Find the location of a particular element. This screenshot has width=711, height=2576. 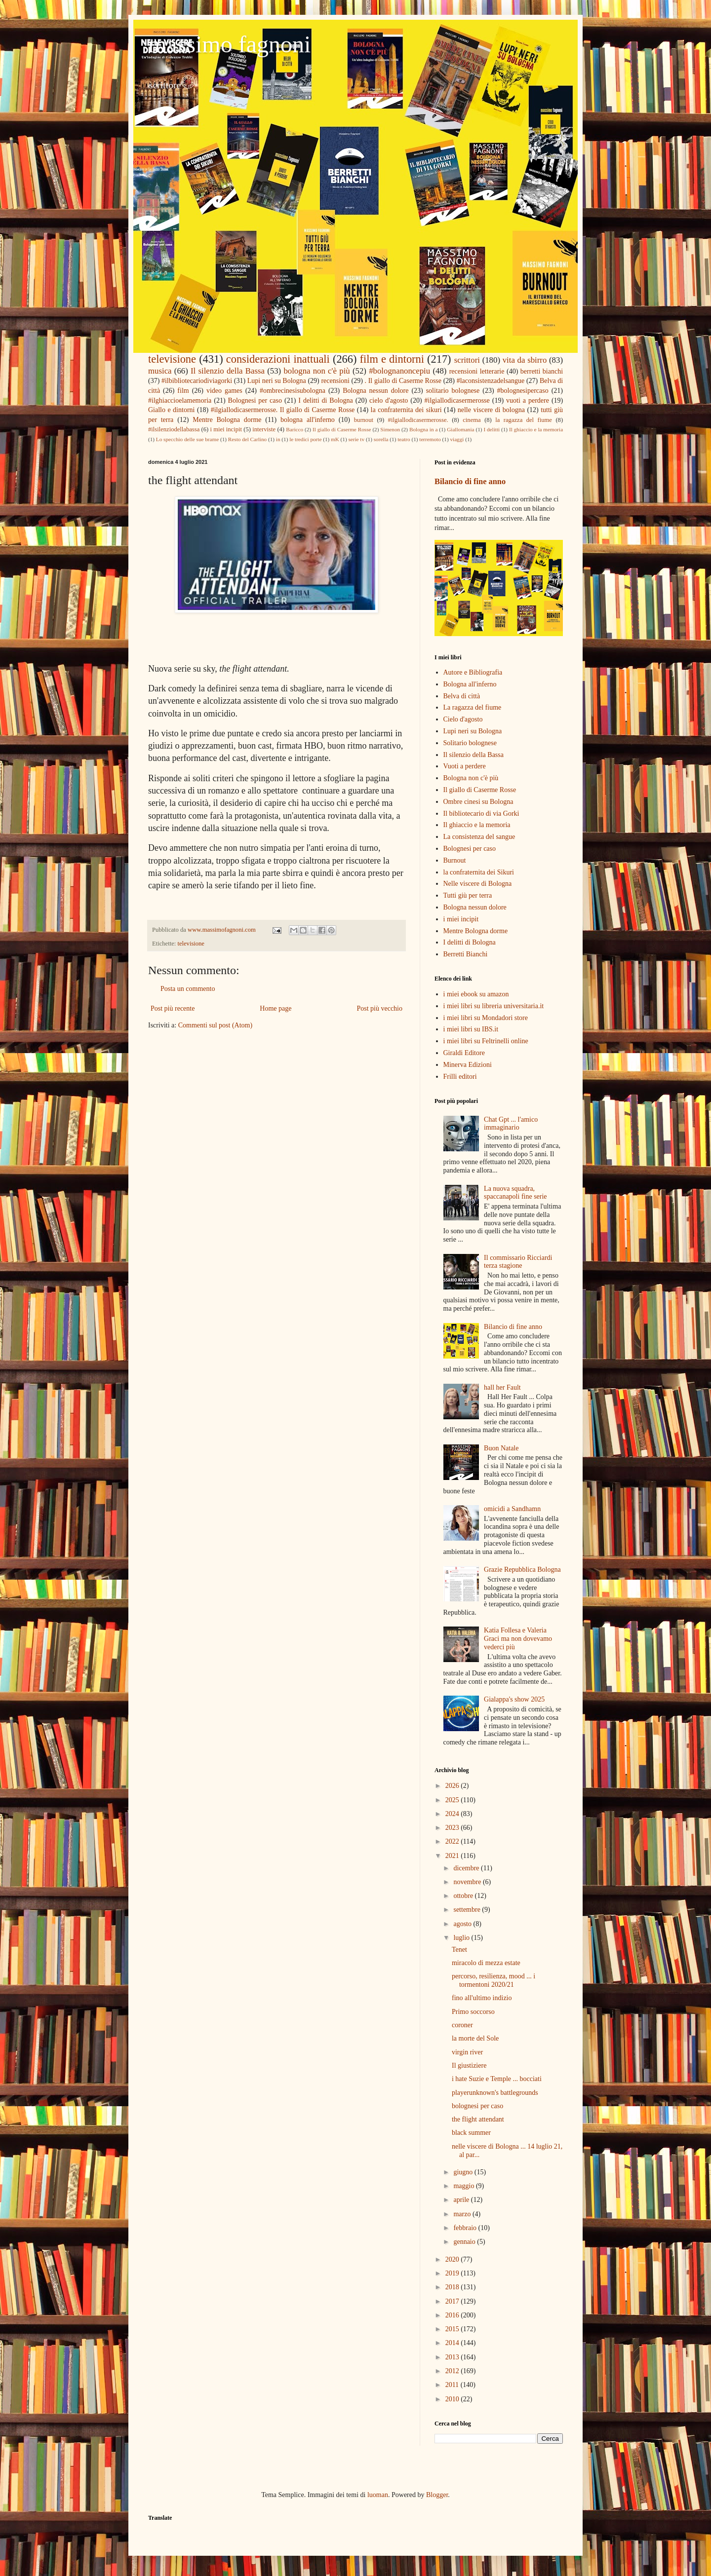

miracolo di mezza estate is located at coordinates (486, 1963).